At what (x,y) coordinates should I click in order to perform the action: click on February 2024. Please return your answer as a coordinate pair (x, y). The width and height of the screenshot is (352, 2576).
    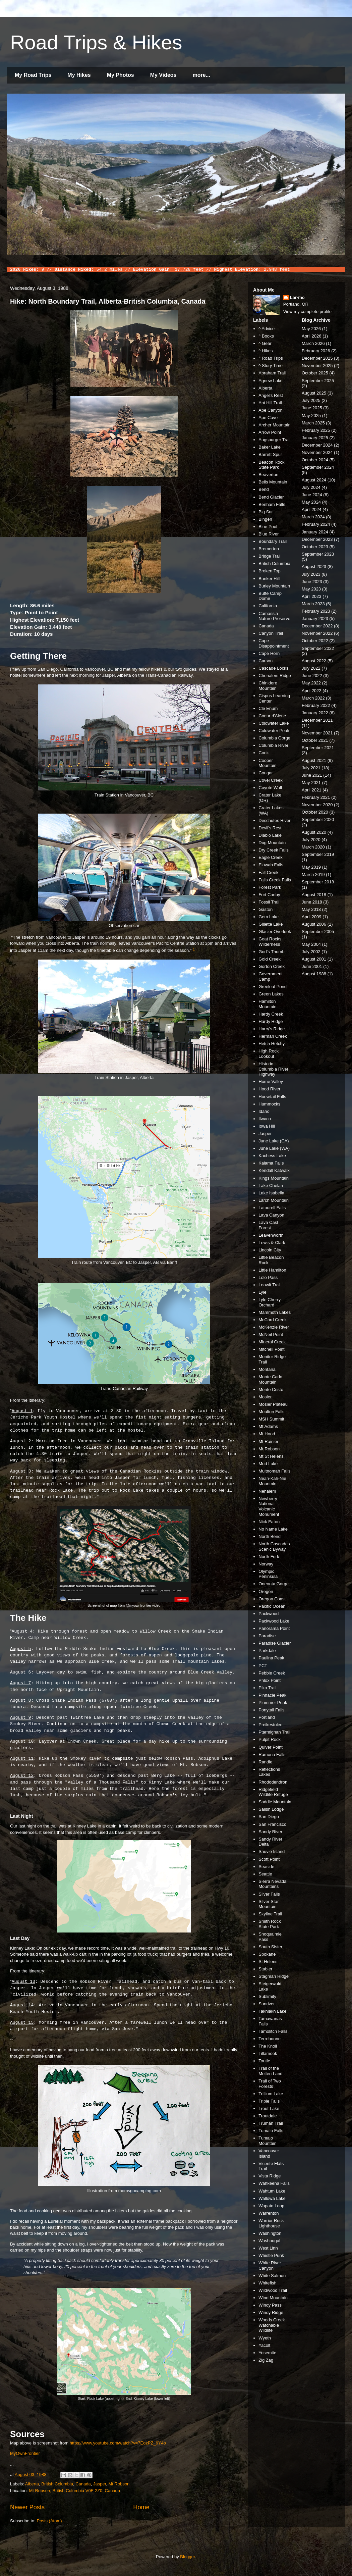
    Looking at the image, I should click on (316, 524).